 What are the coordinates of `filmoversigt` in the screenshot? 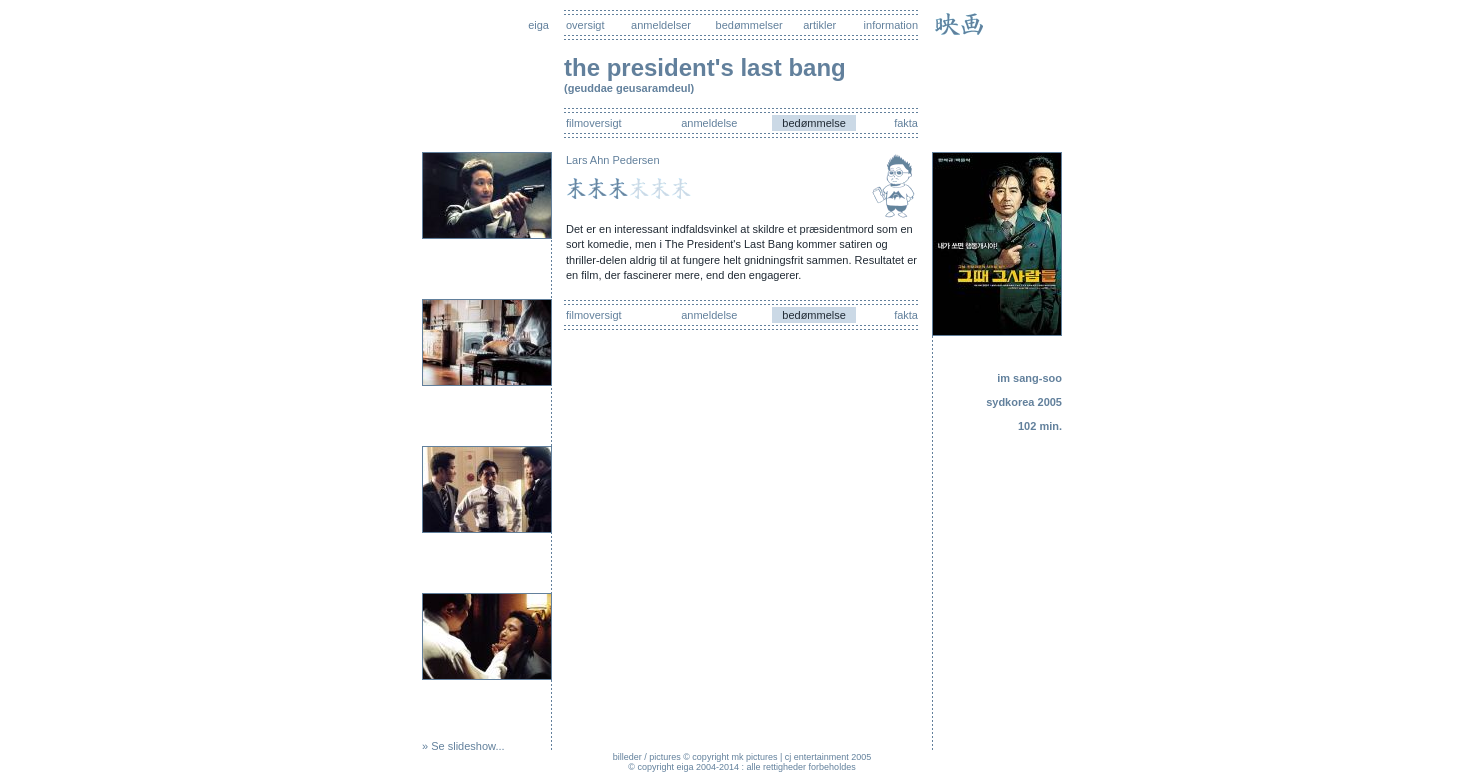 It's located at (594, 123).